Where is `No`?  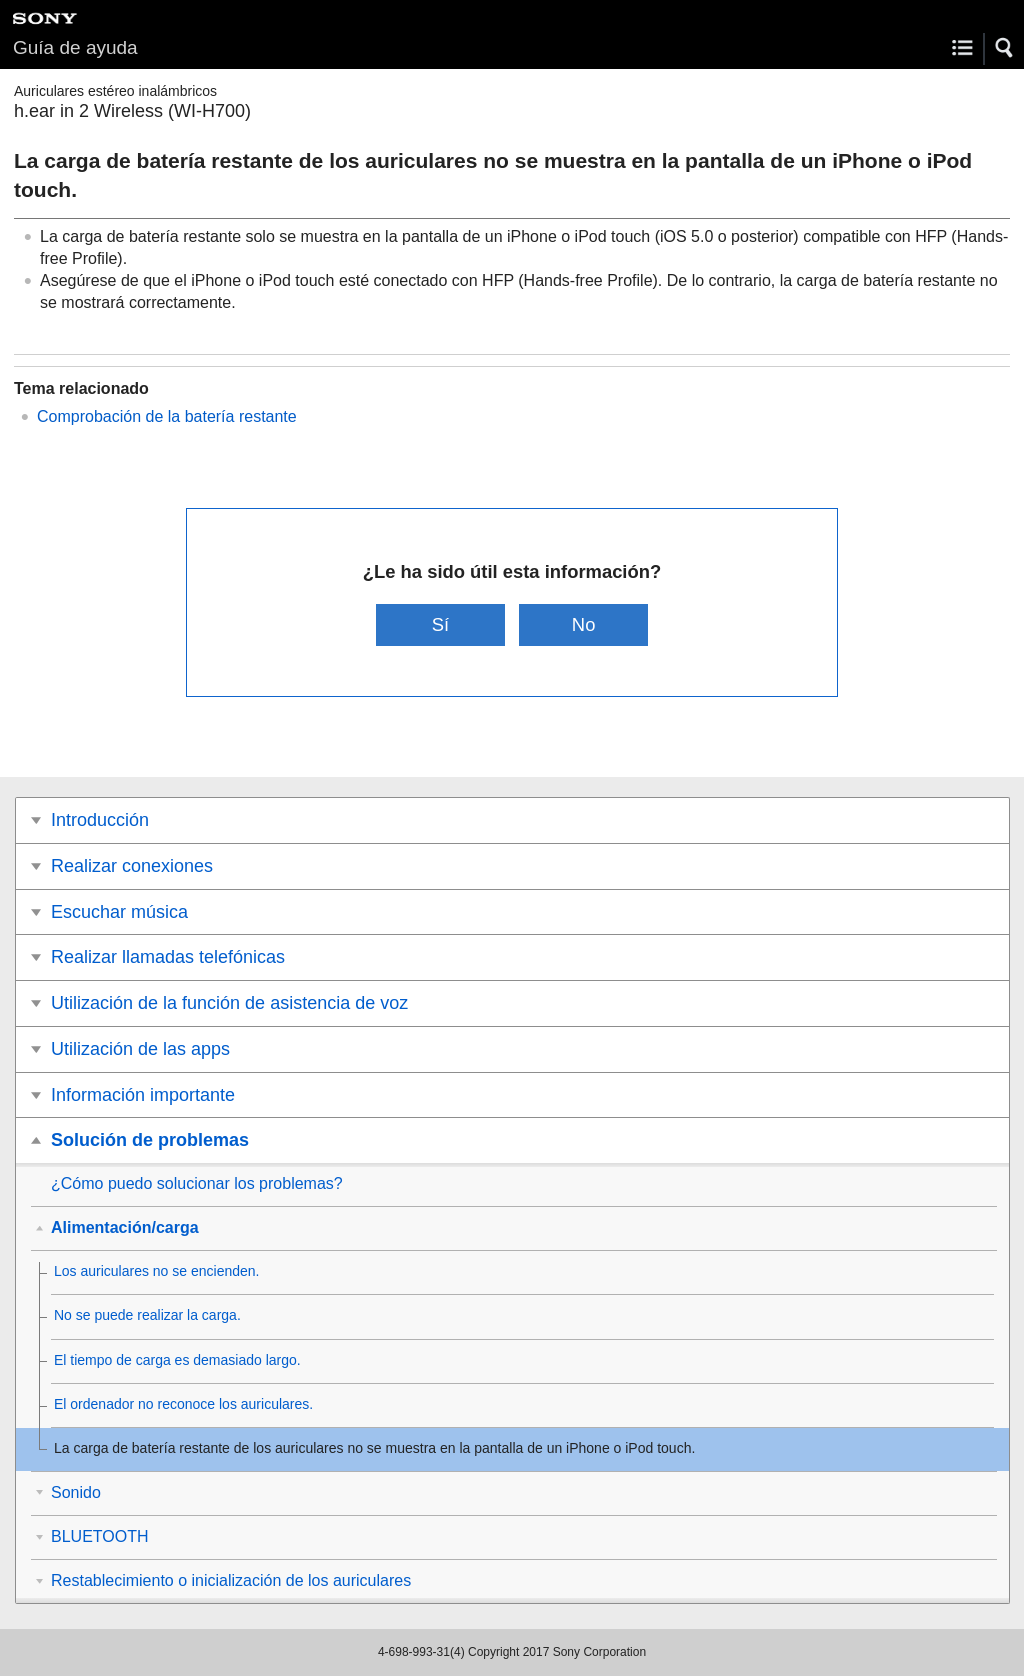 No is located at coordinates (584, 624).